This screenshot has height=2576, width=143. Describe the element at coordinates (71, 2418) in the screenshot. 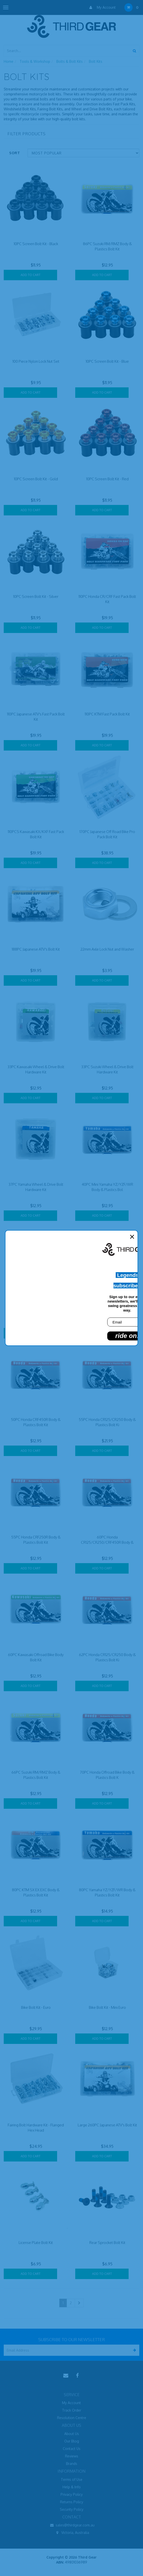

I see `Resolution Centre` at that location.